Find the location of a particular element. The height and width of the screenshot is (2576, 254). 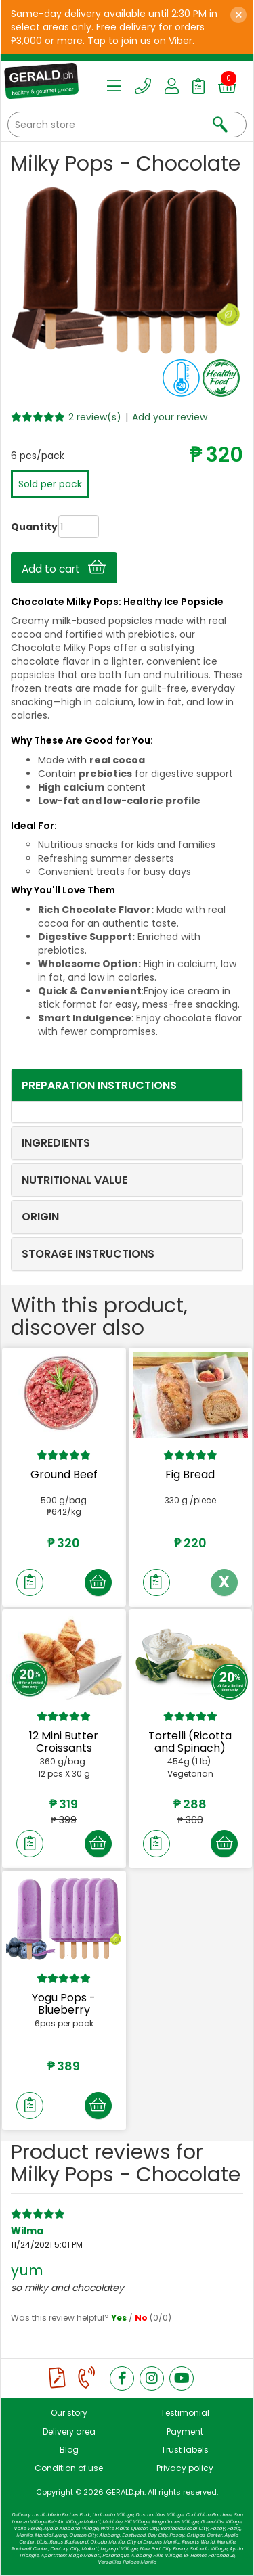

Quantity: is located at coordinates (22, 526).